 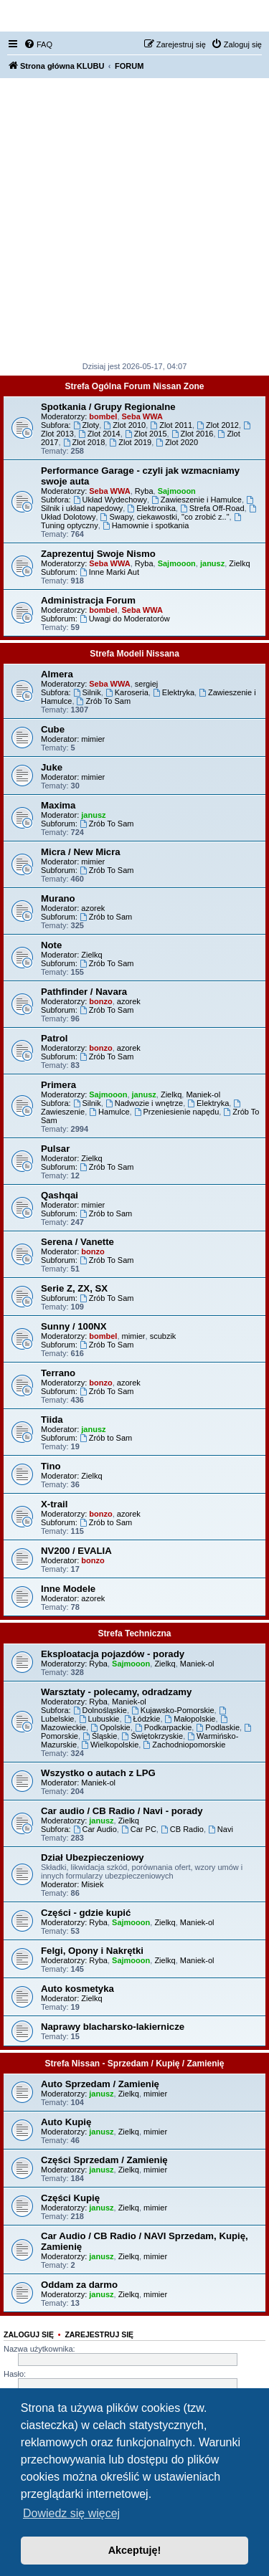 What do you see at coordinates (220, 1829) in the screenshot?
I see `Navi` at bounding box center [220, 1829].